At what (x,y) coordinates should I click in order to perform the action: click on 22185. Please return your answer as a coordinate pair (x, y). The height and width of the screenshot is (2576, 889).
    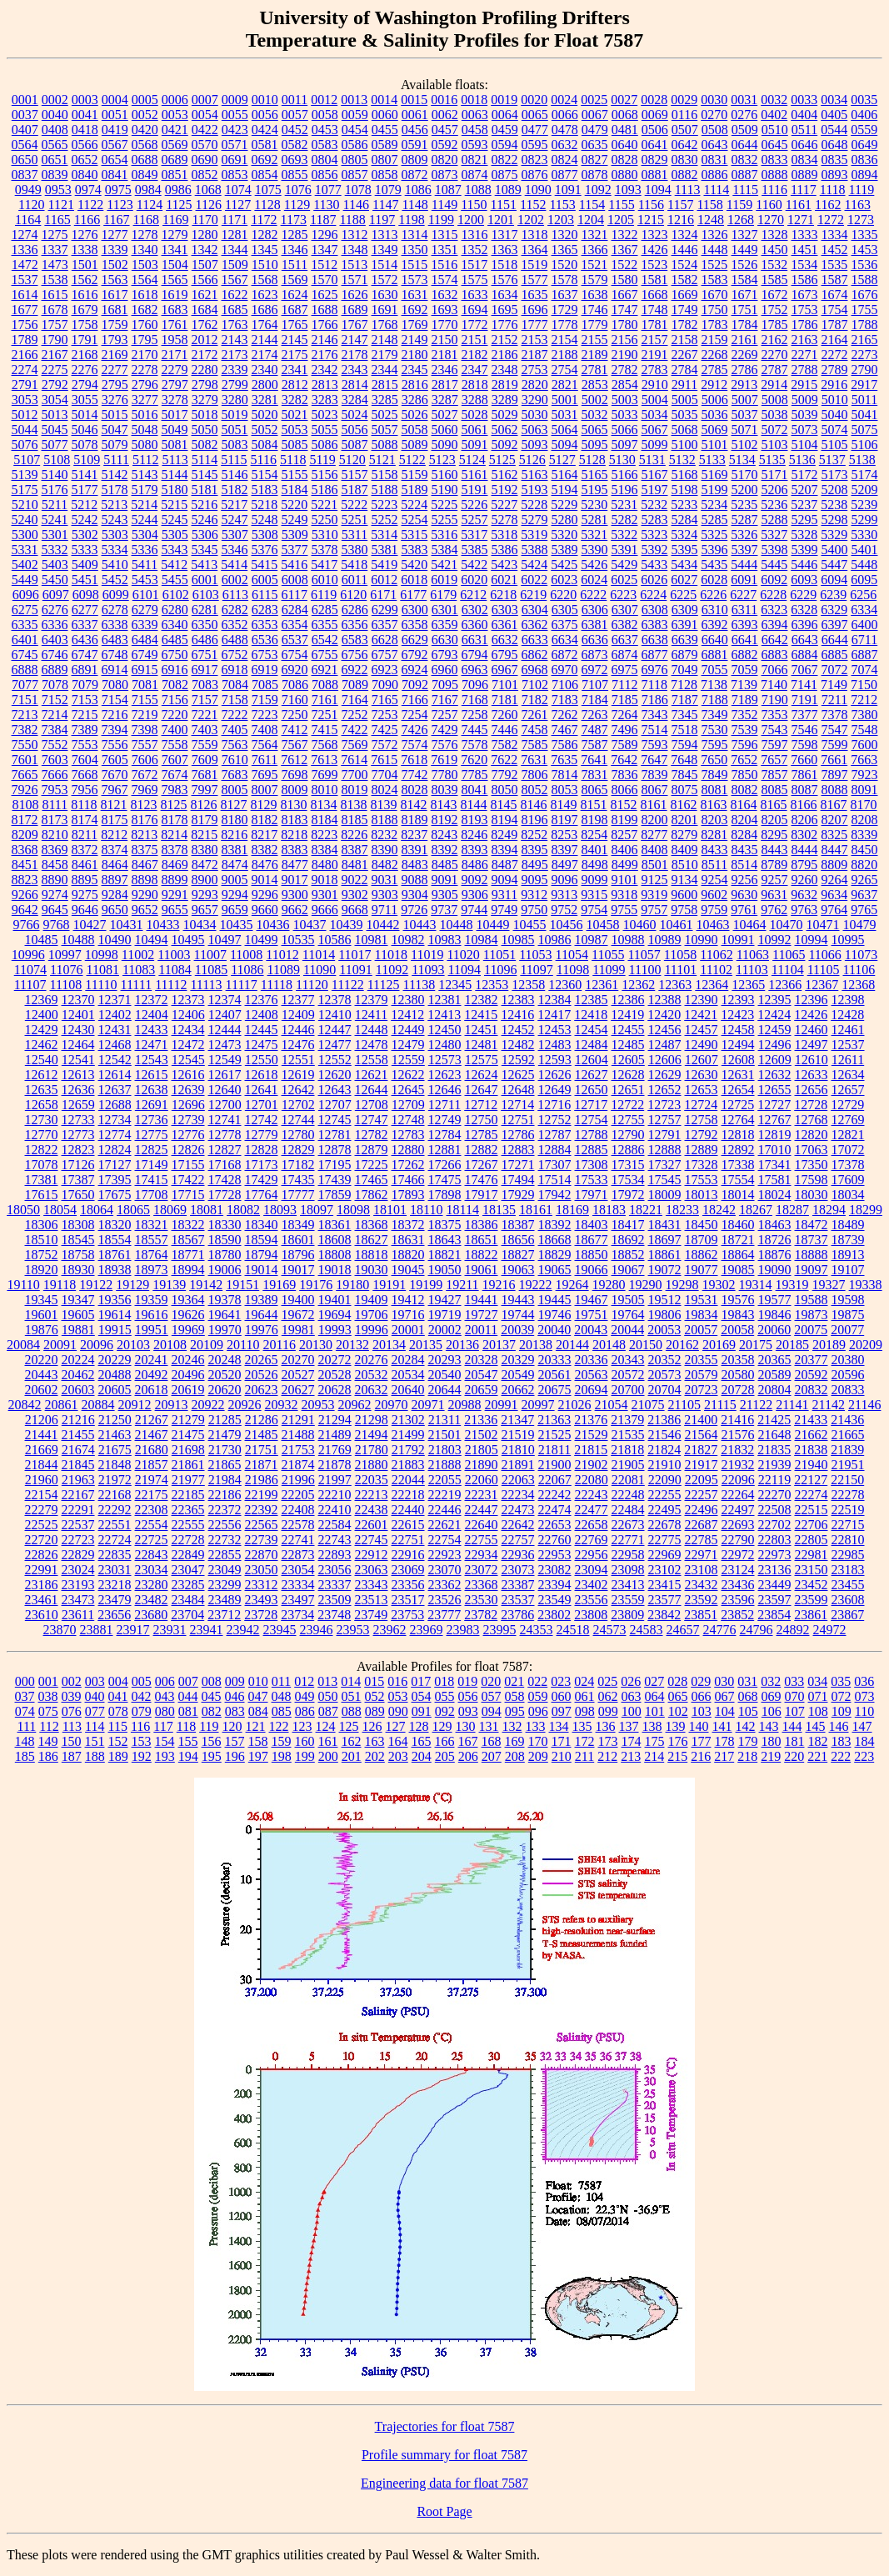
    Looking at the image, I should click on (188, 1495).